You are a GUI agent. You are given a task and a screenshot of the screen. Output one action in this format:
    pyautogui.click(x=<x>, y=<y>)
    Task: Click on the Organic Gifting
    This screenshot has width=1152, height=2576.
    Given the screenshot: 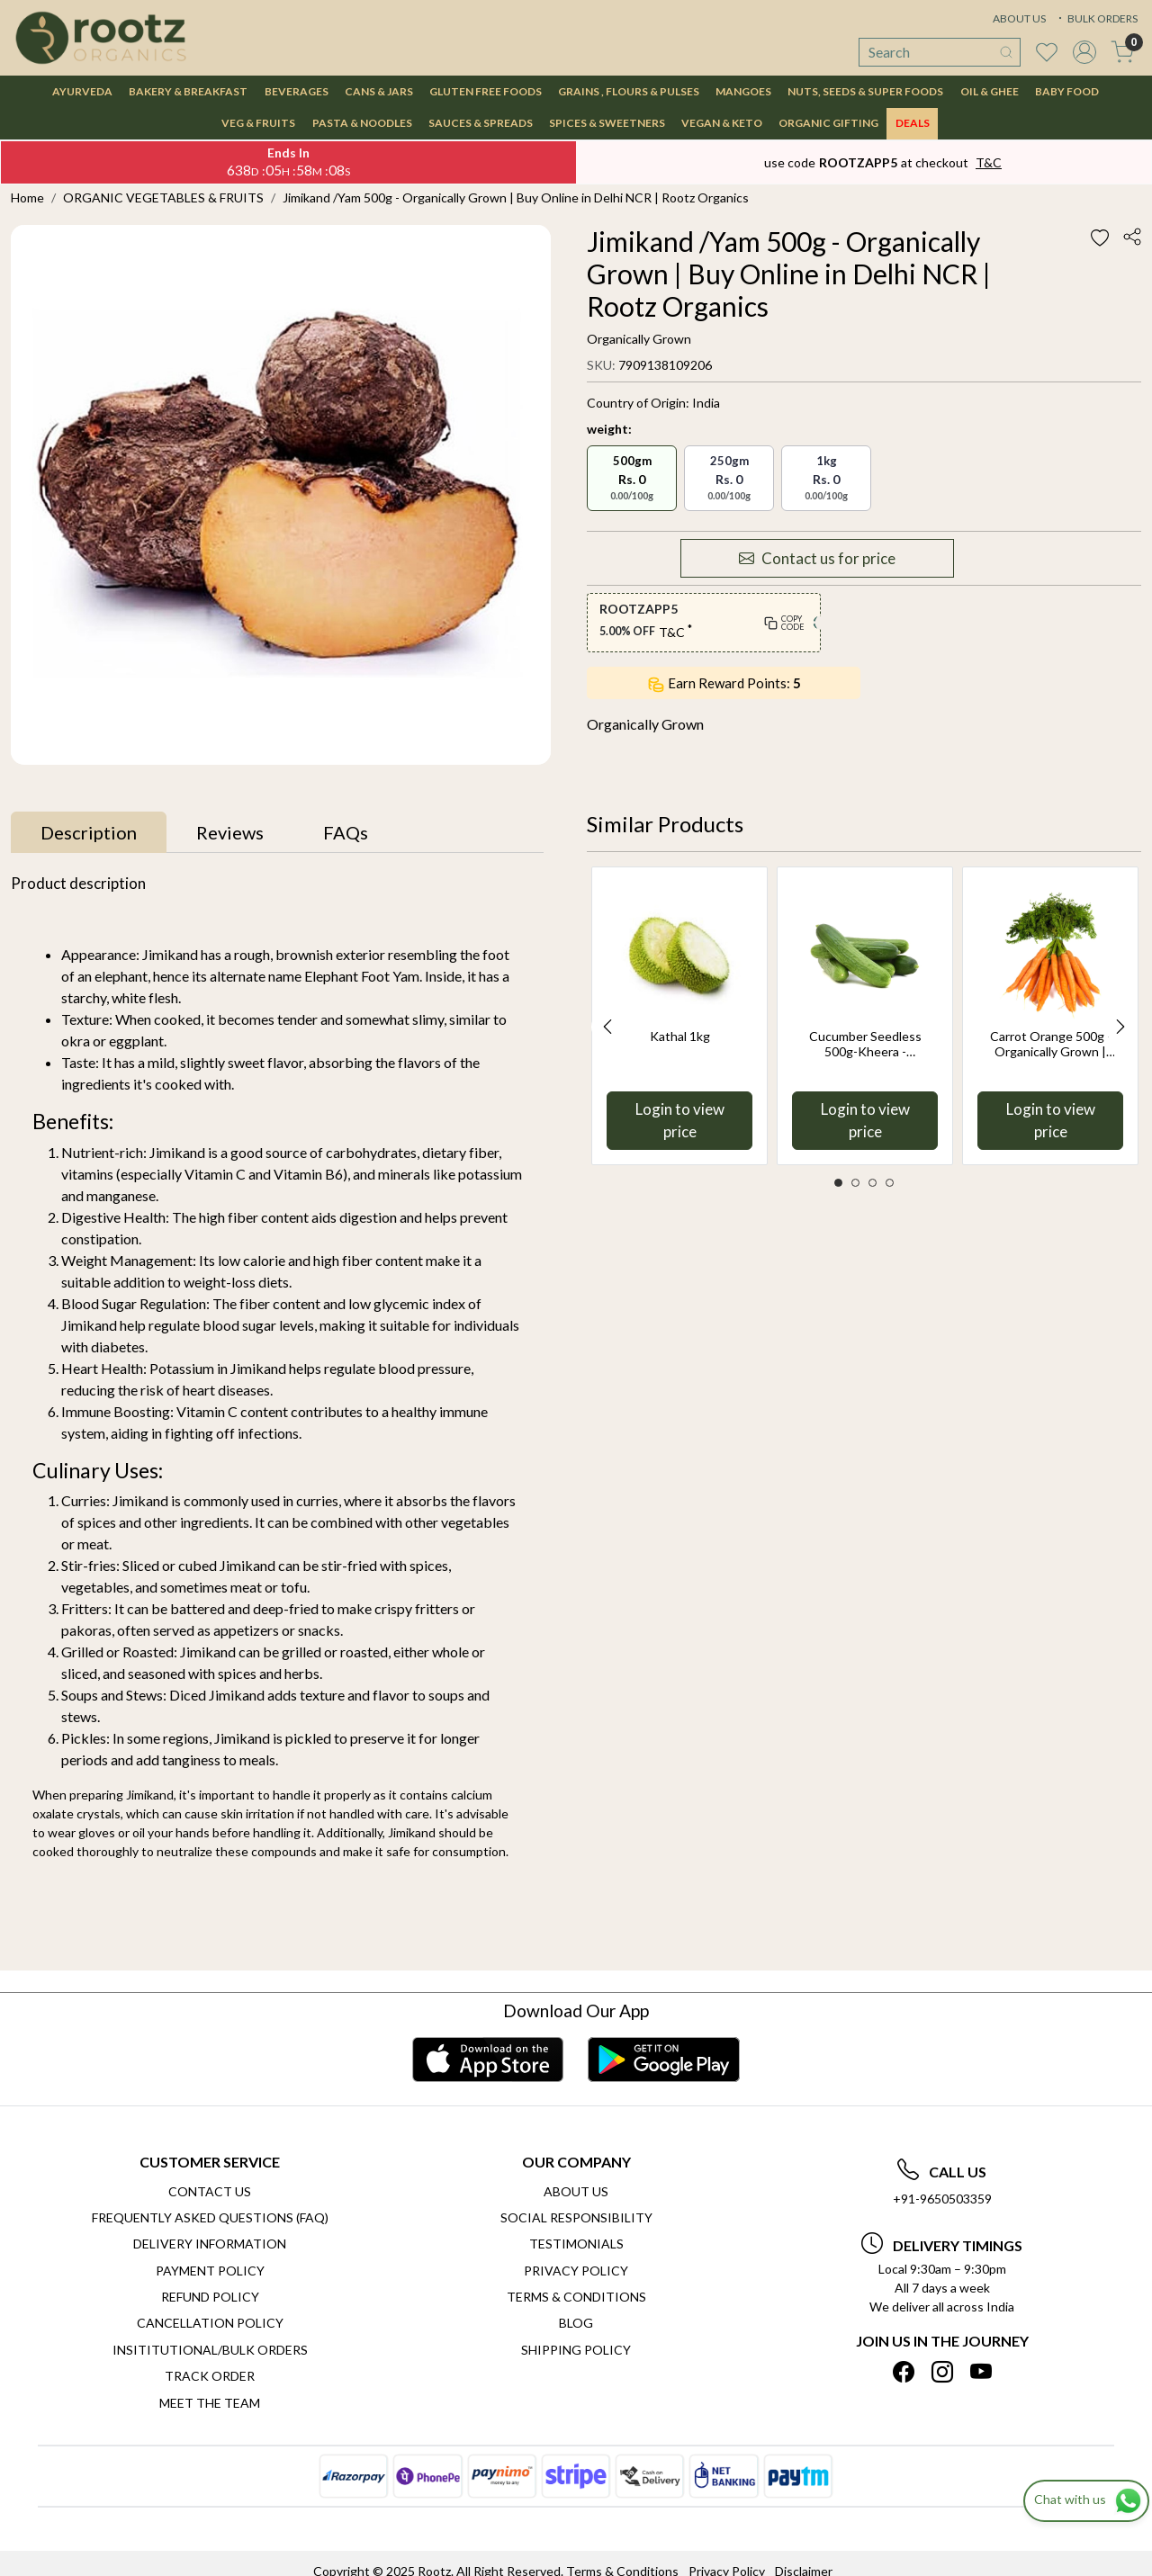 What is the action you would take?
    pyautogui.click(x=828, y=123)
    